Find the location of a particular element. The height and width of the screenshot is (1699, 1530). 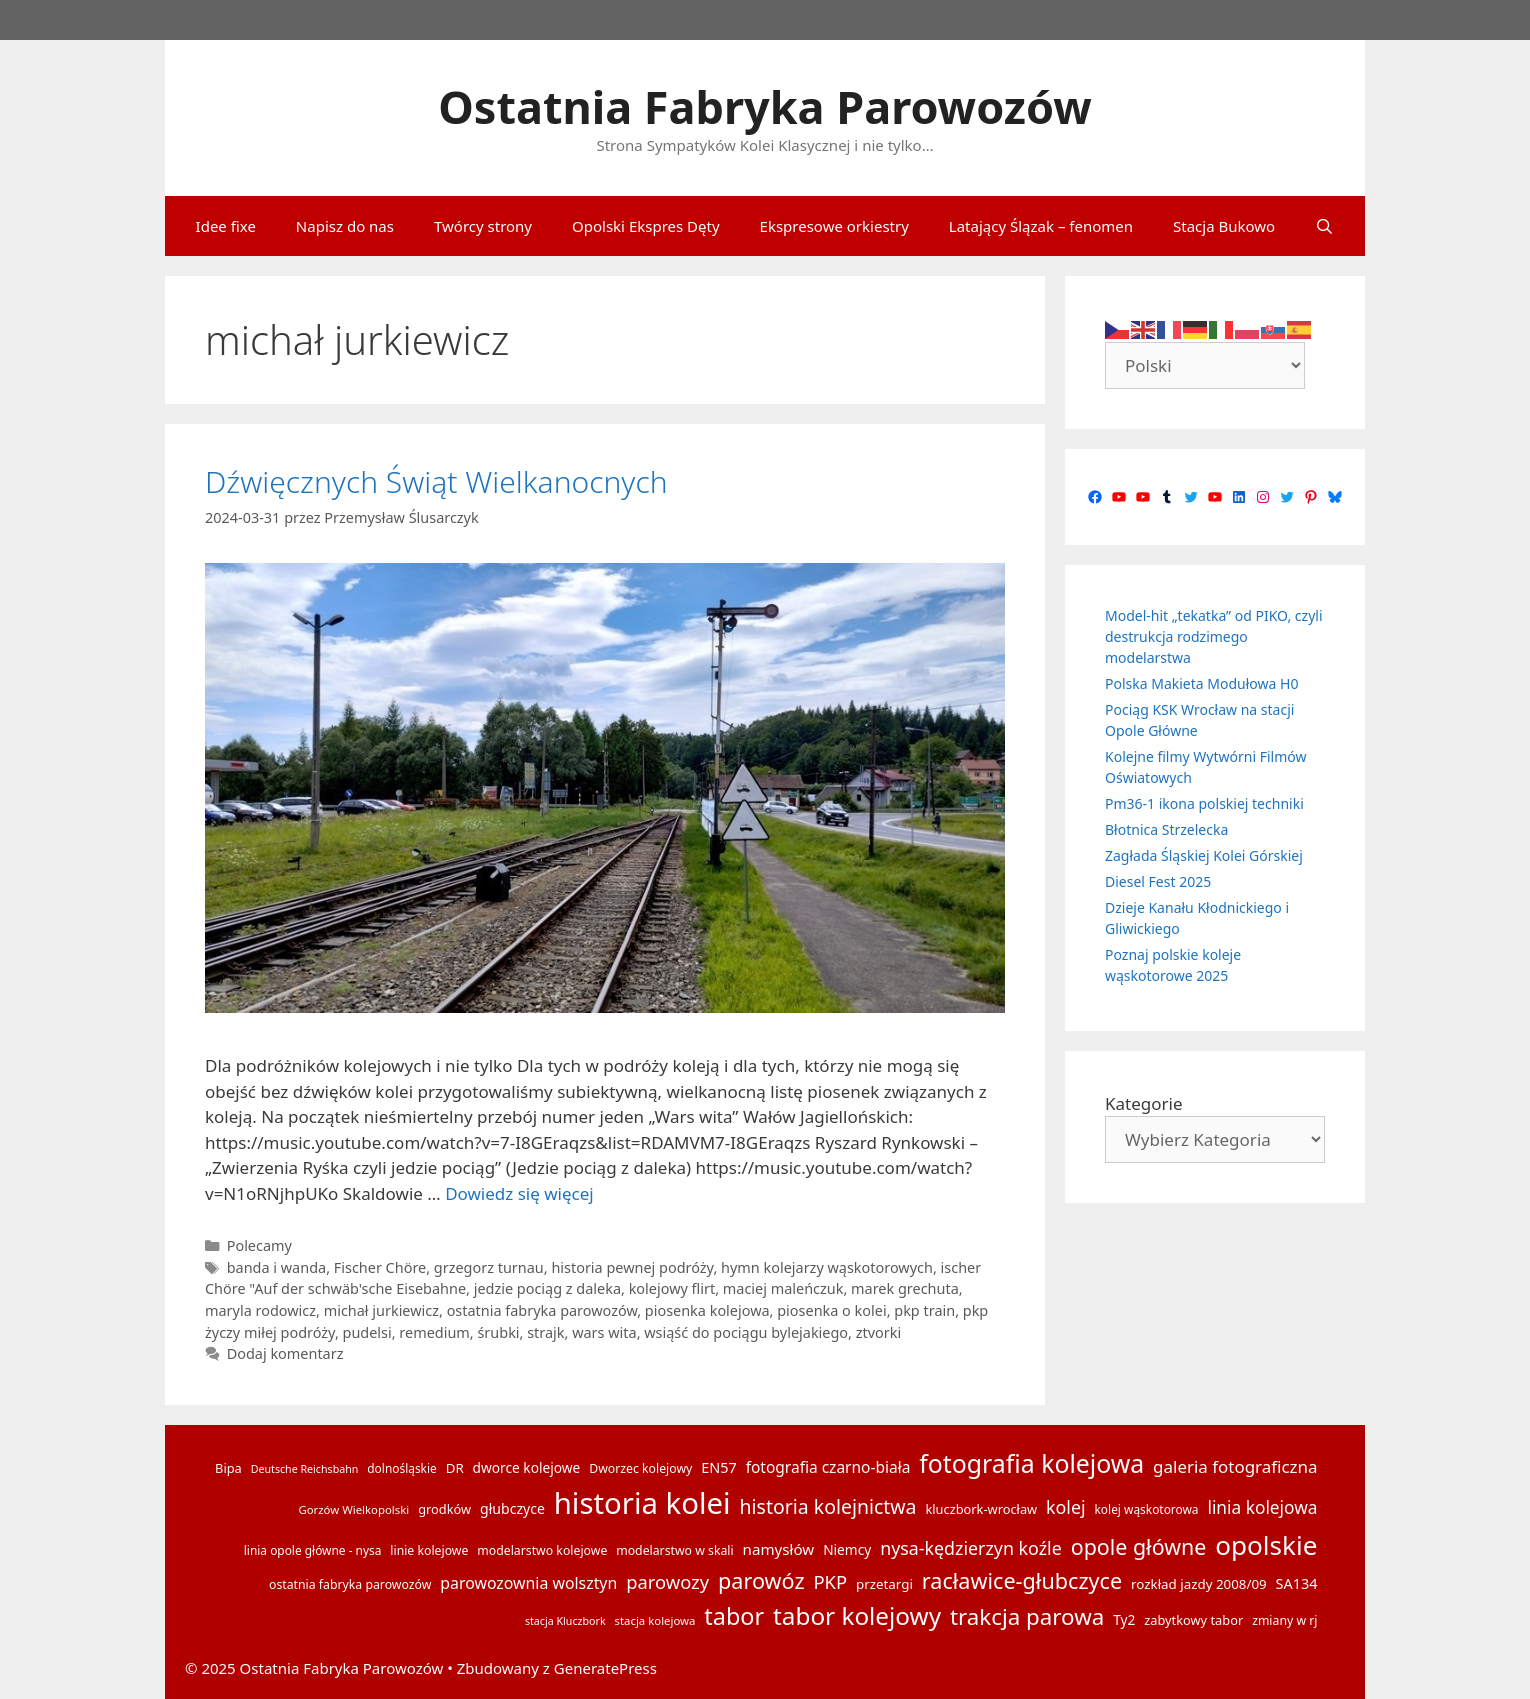

maciej maleńczuk is located at coordinates (783, 1288).